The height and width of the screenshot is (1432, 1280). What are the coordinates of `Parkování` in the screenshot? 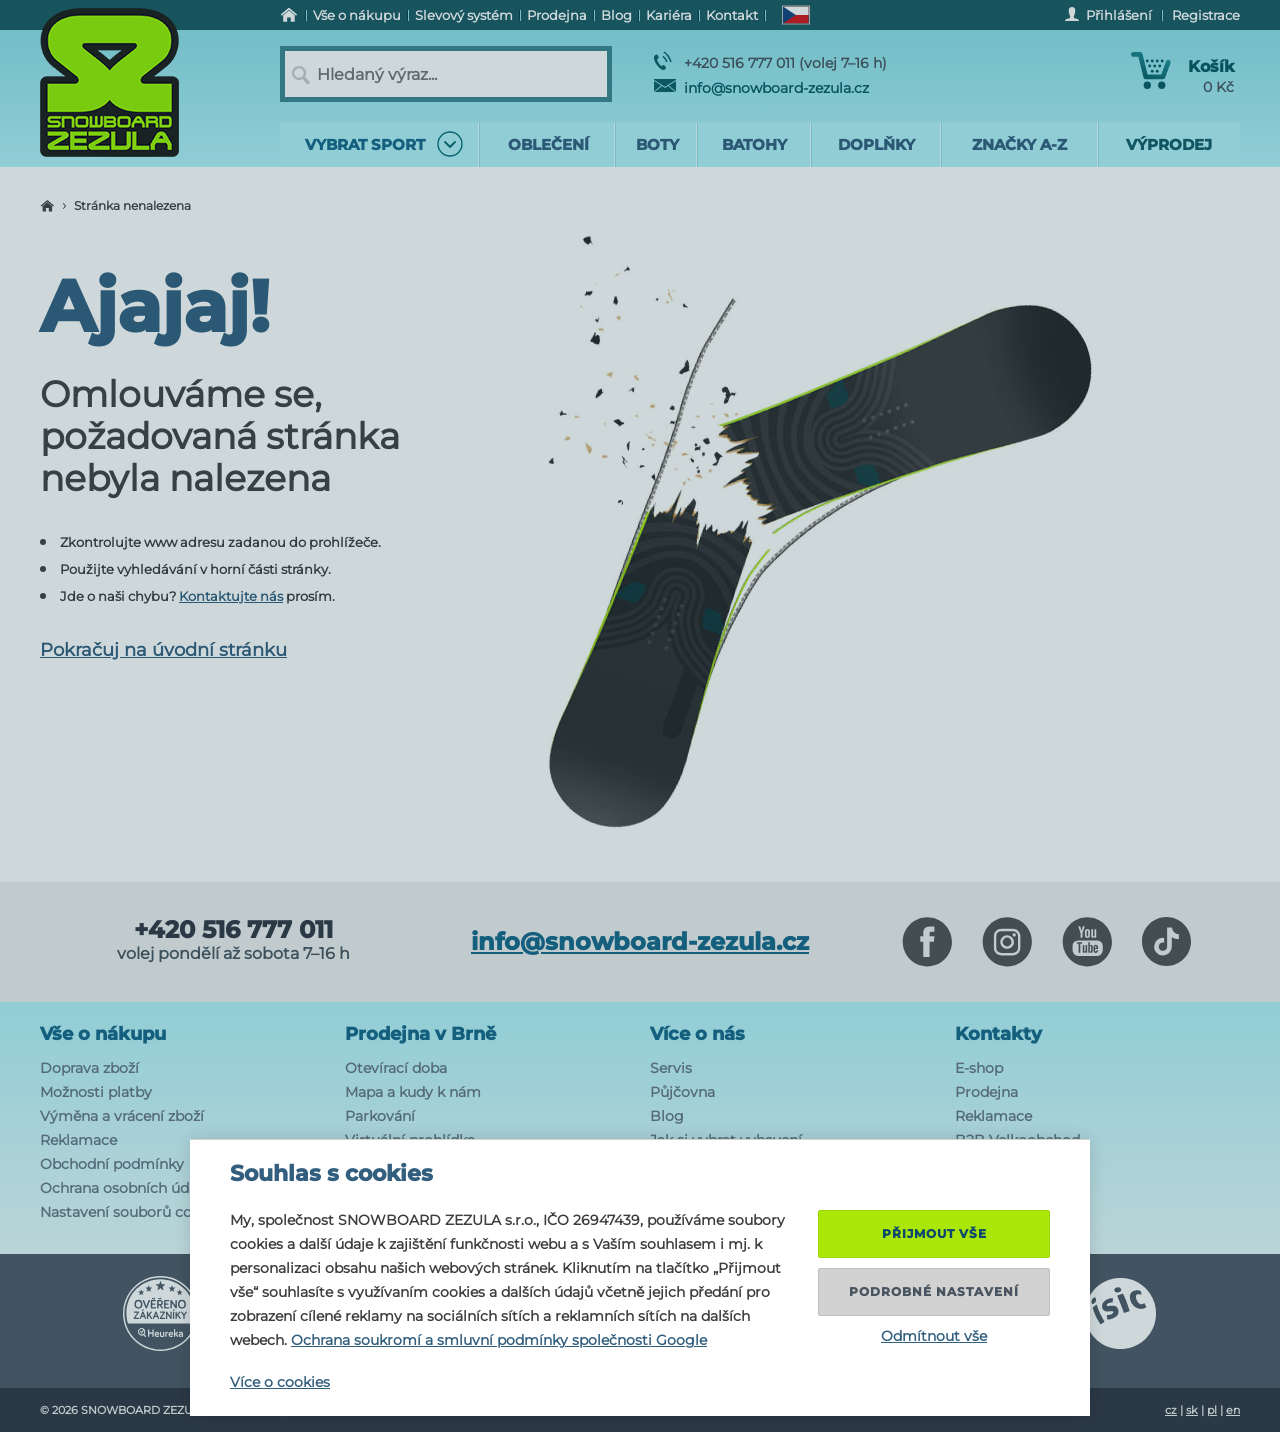 It's located at (380, 1116).